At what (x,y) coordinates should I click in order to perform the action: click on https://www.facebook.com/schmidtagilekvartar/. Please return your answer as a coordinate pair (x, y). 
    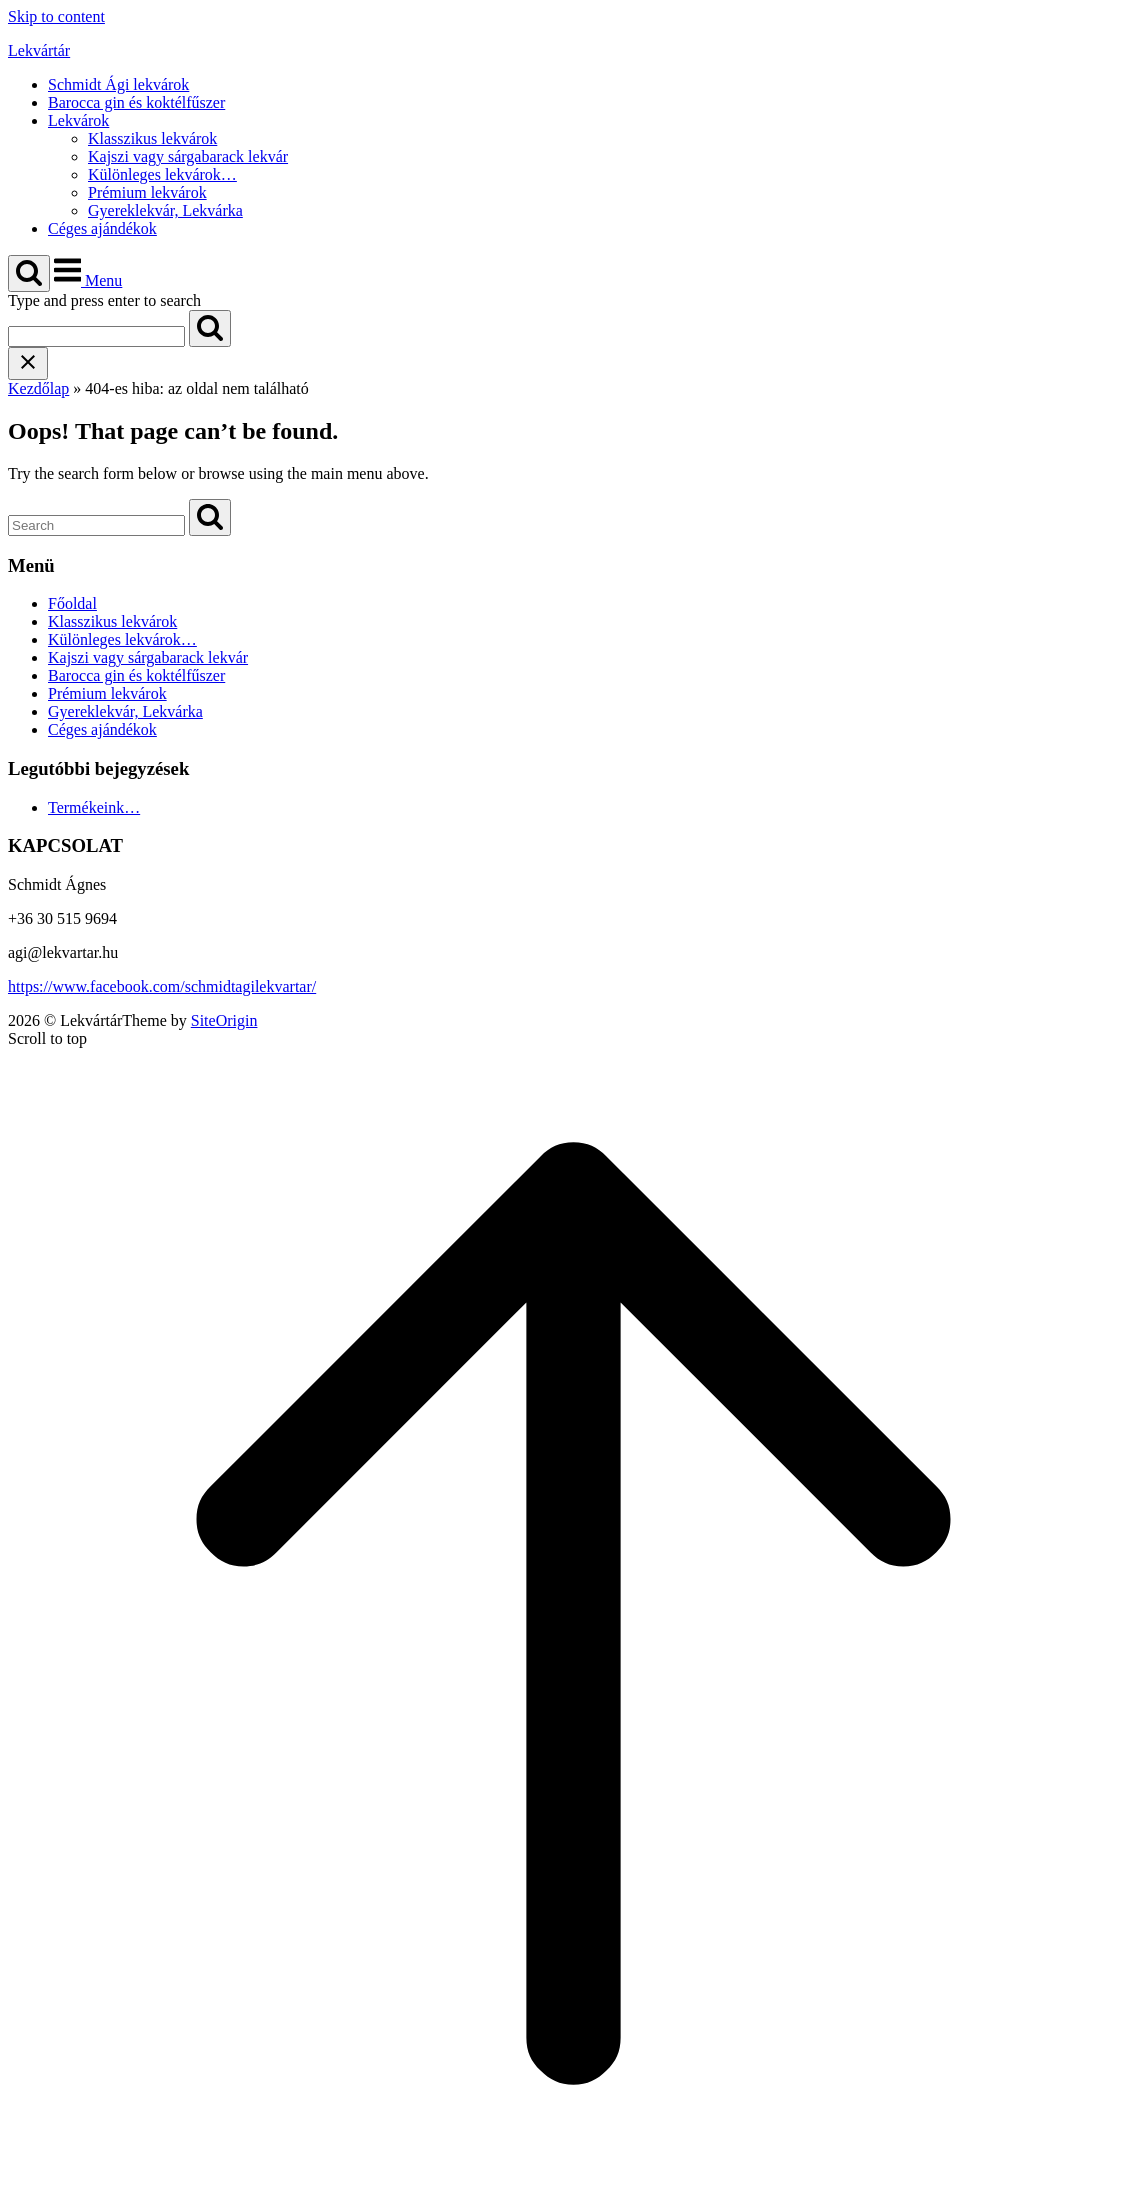
    Looking at the image, I should click on (162, 986).